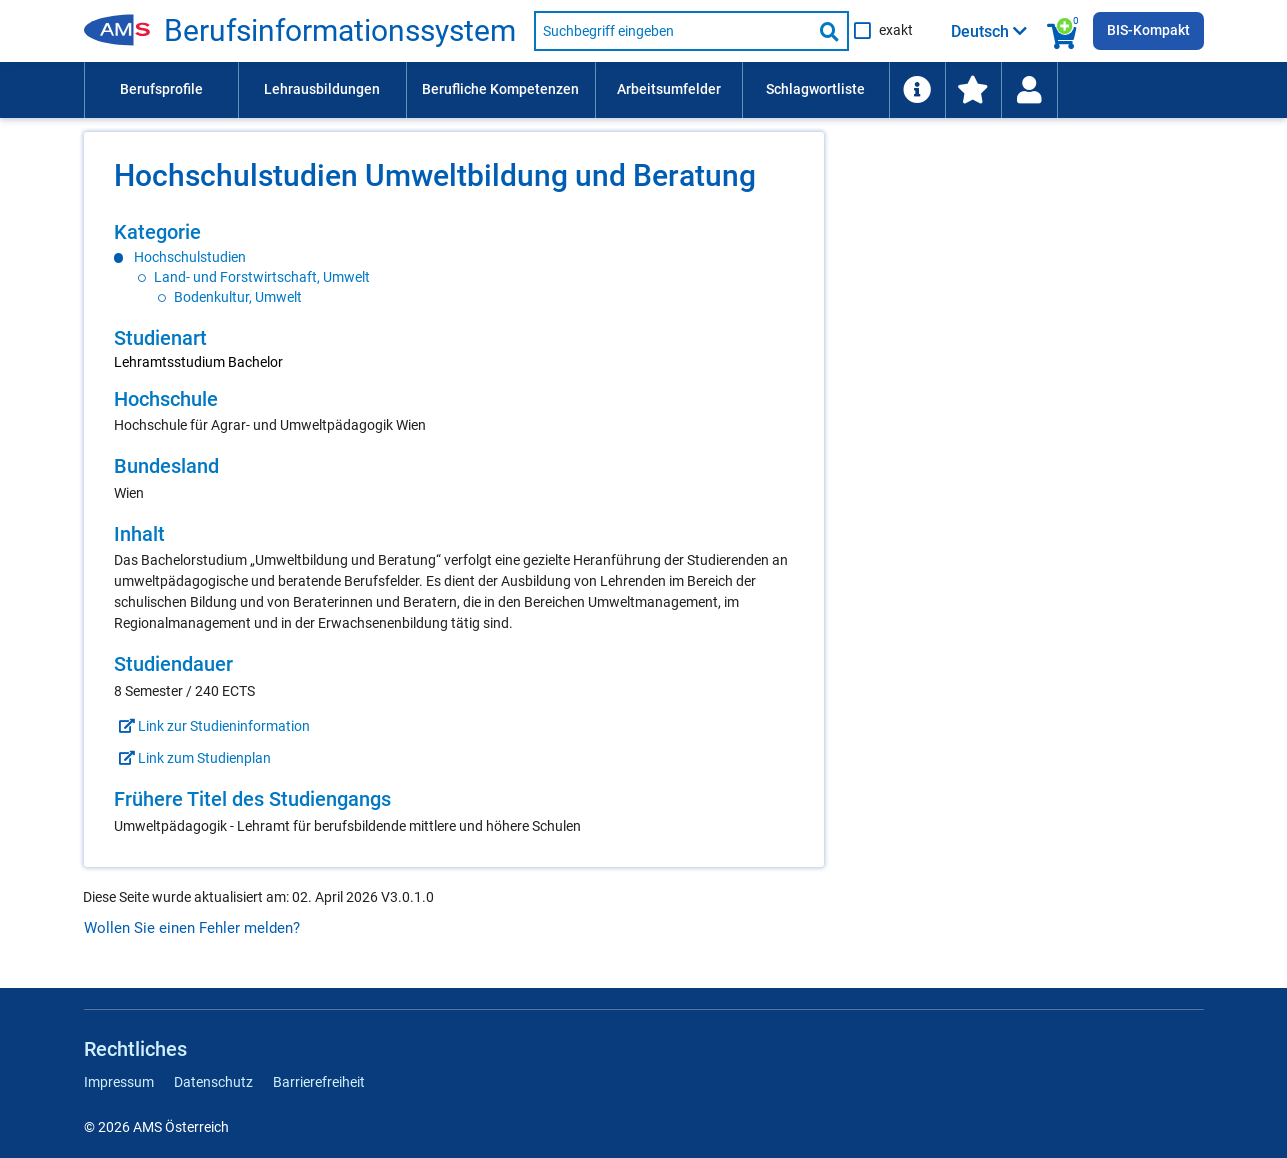 The image size is (1287, 1158). I want to click on Link zur Studieninformation, so click(212, 726).